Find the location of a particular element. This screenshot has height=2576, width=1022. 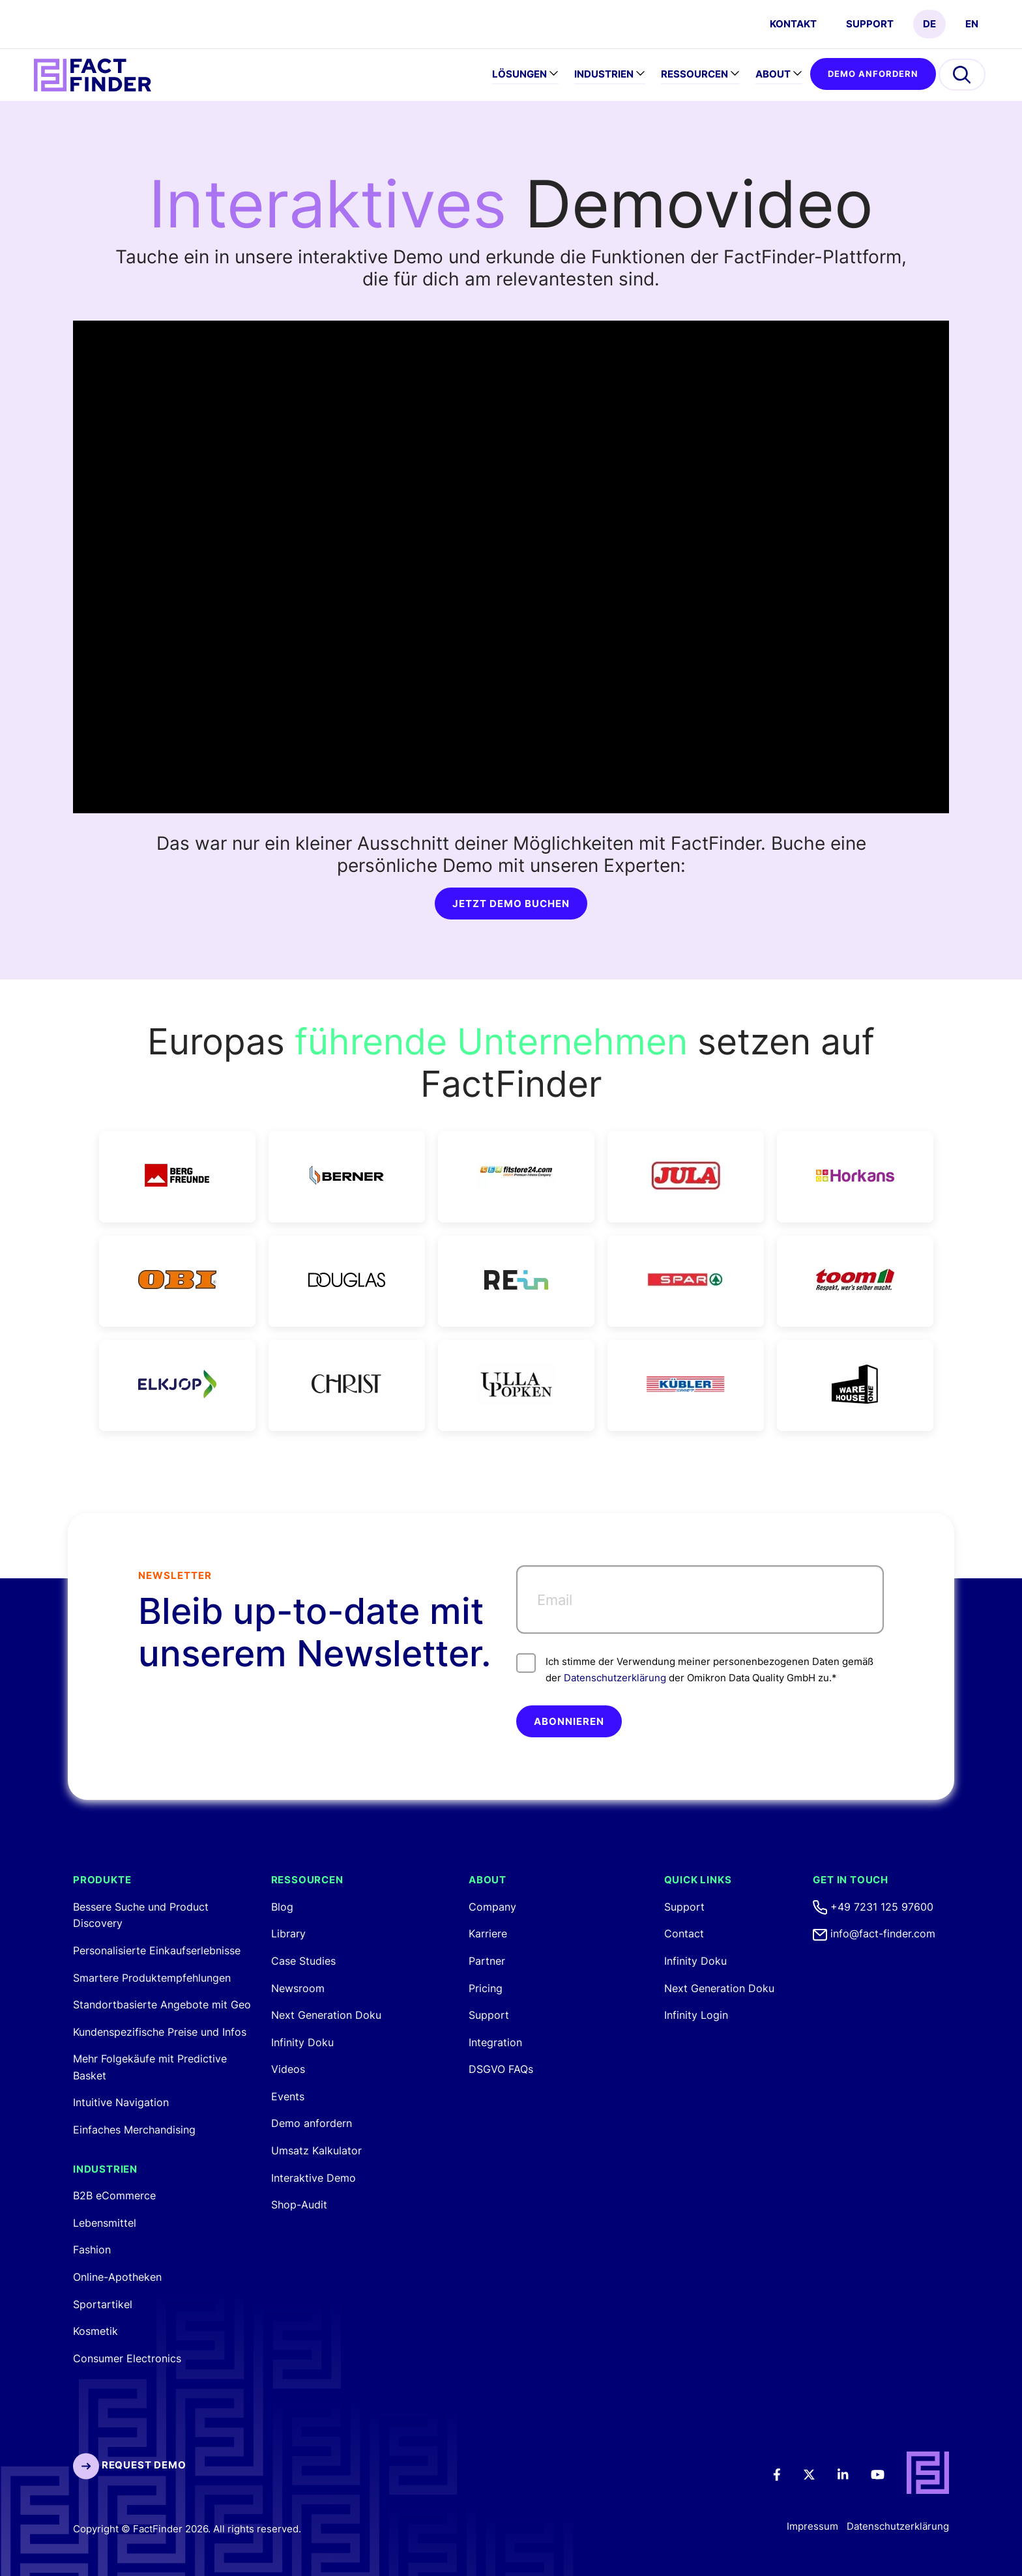

[Twitter] is located at coordinates (818, 2473).